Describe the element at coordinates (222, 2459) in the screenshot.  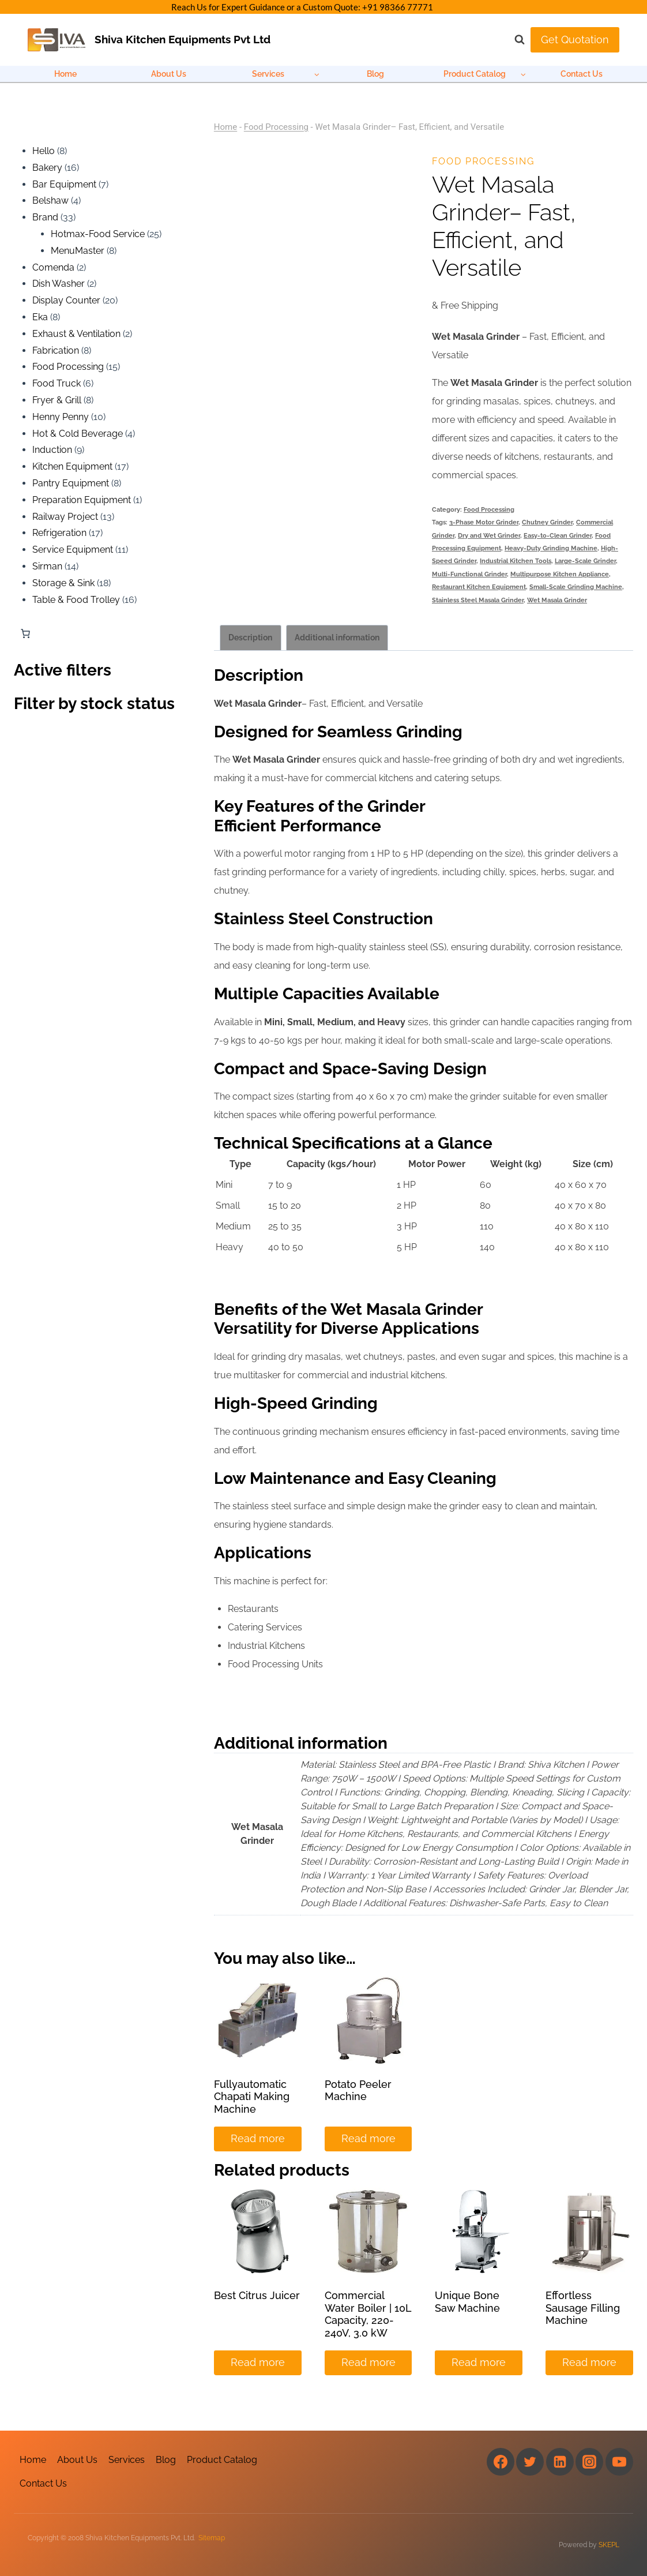
I see `Product Catalog` at that location.